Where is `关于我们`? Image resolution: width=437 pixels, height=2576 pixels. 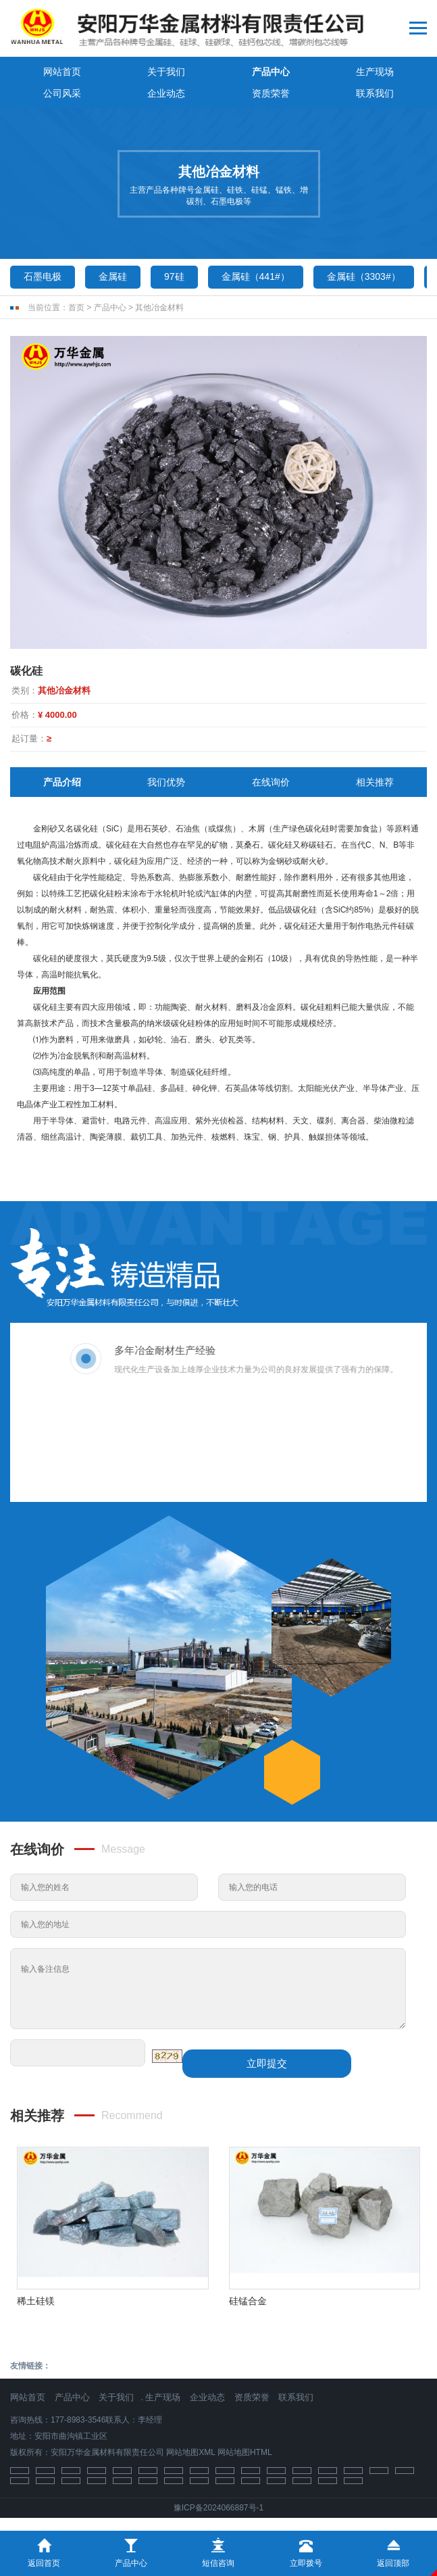
关于我们 is located at coordinates (166, 71).